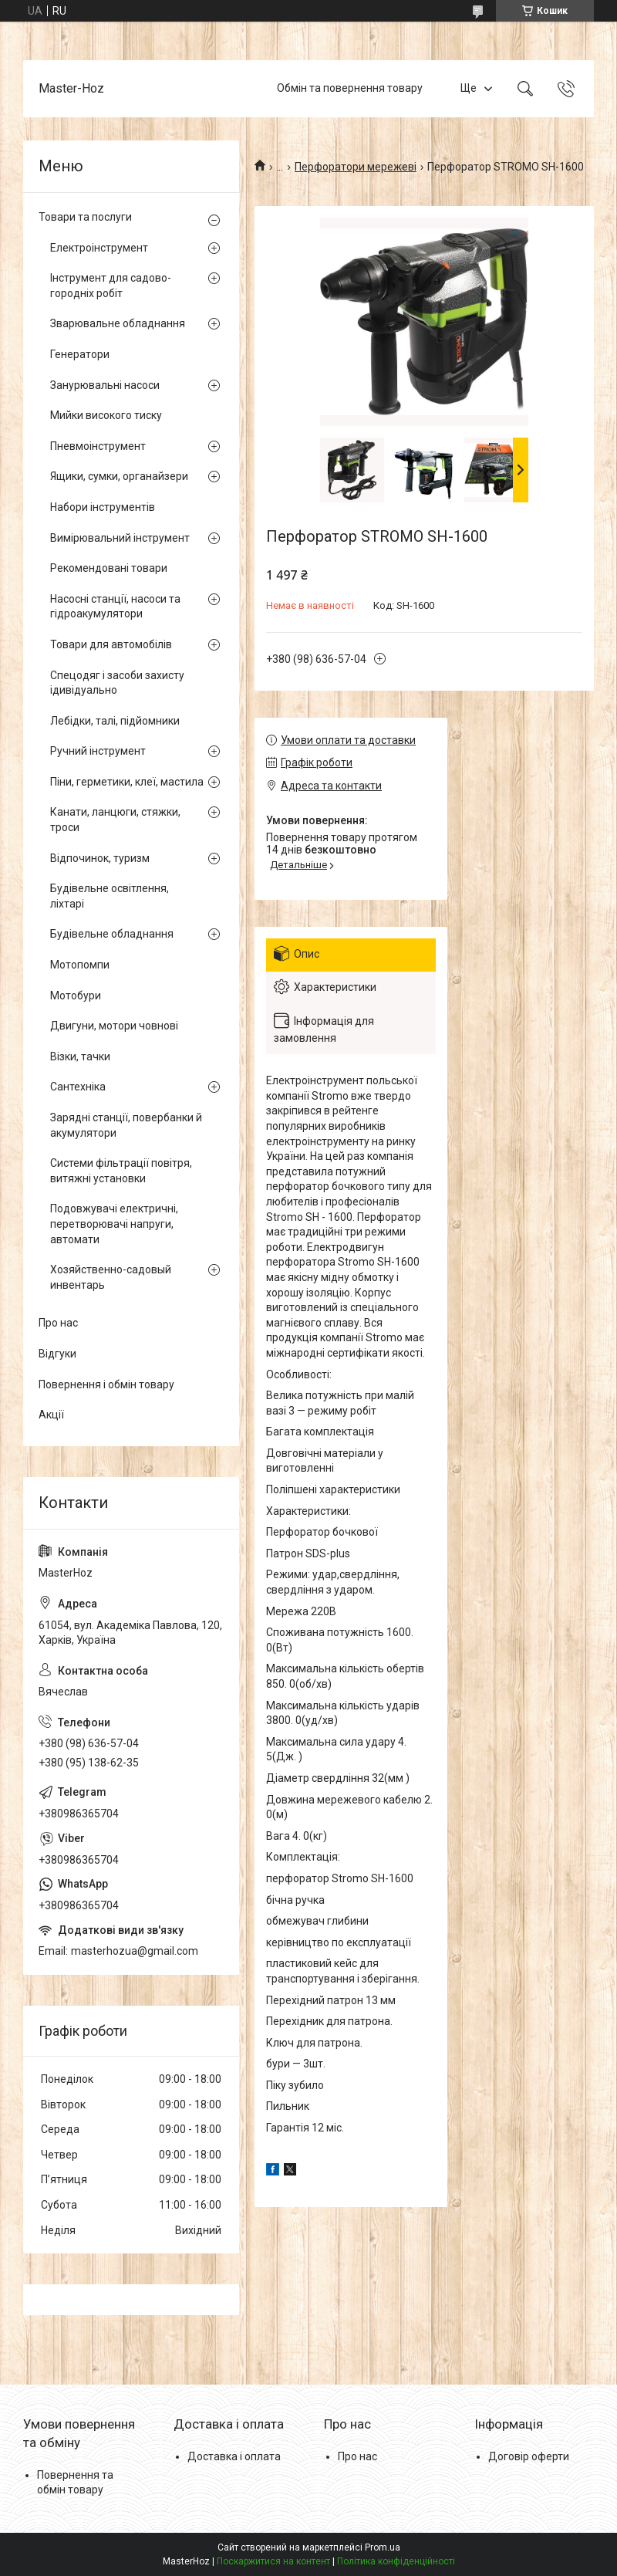 The width and height of the screenshot is (617, 2576). I want to click on Будівельне освітлення, ліхтарі, so click(109, 896).